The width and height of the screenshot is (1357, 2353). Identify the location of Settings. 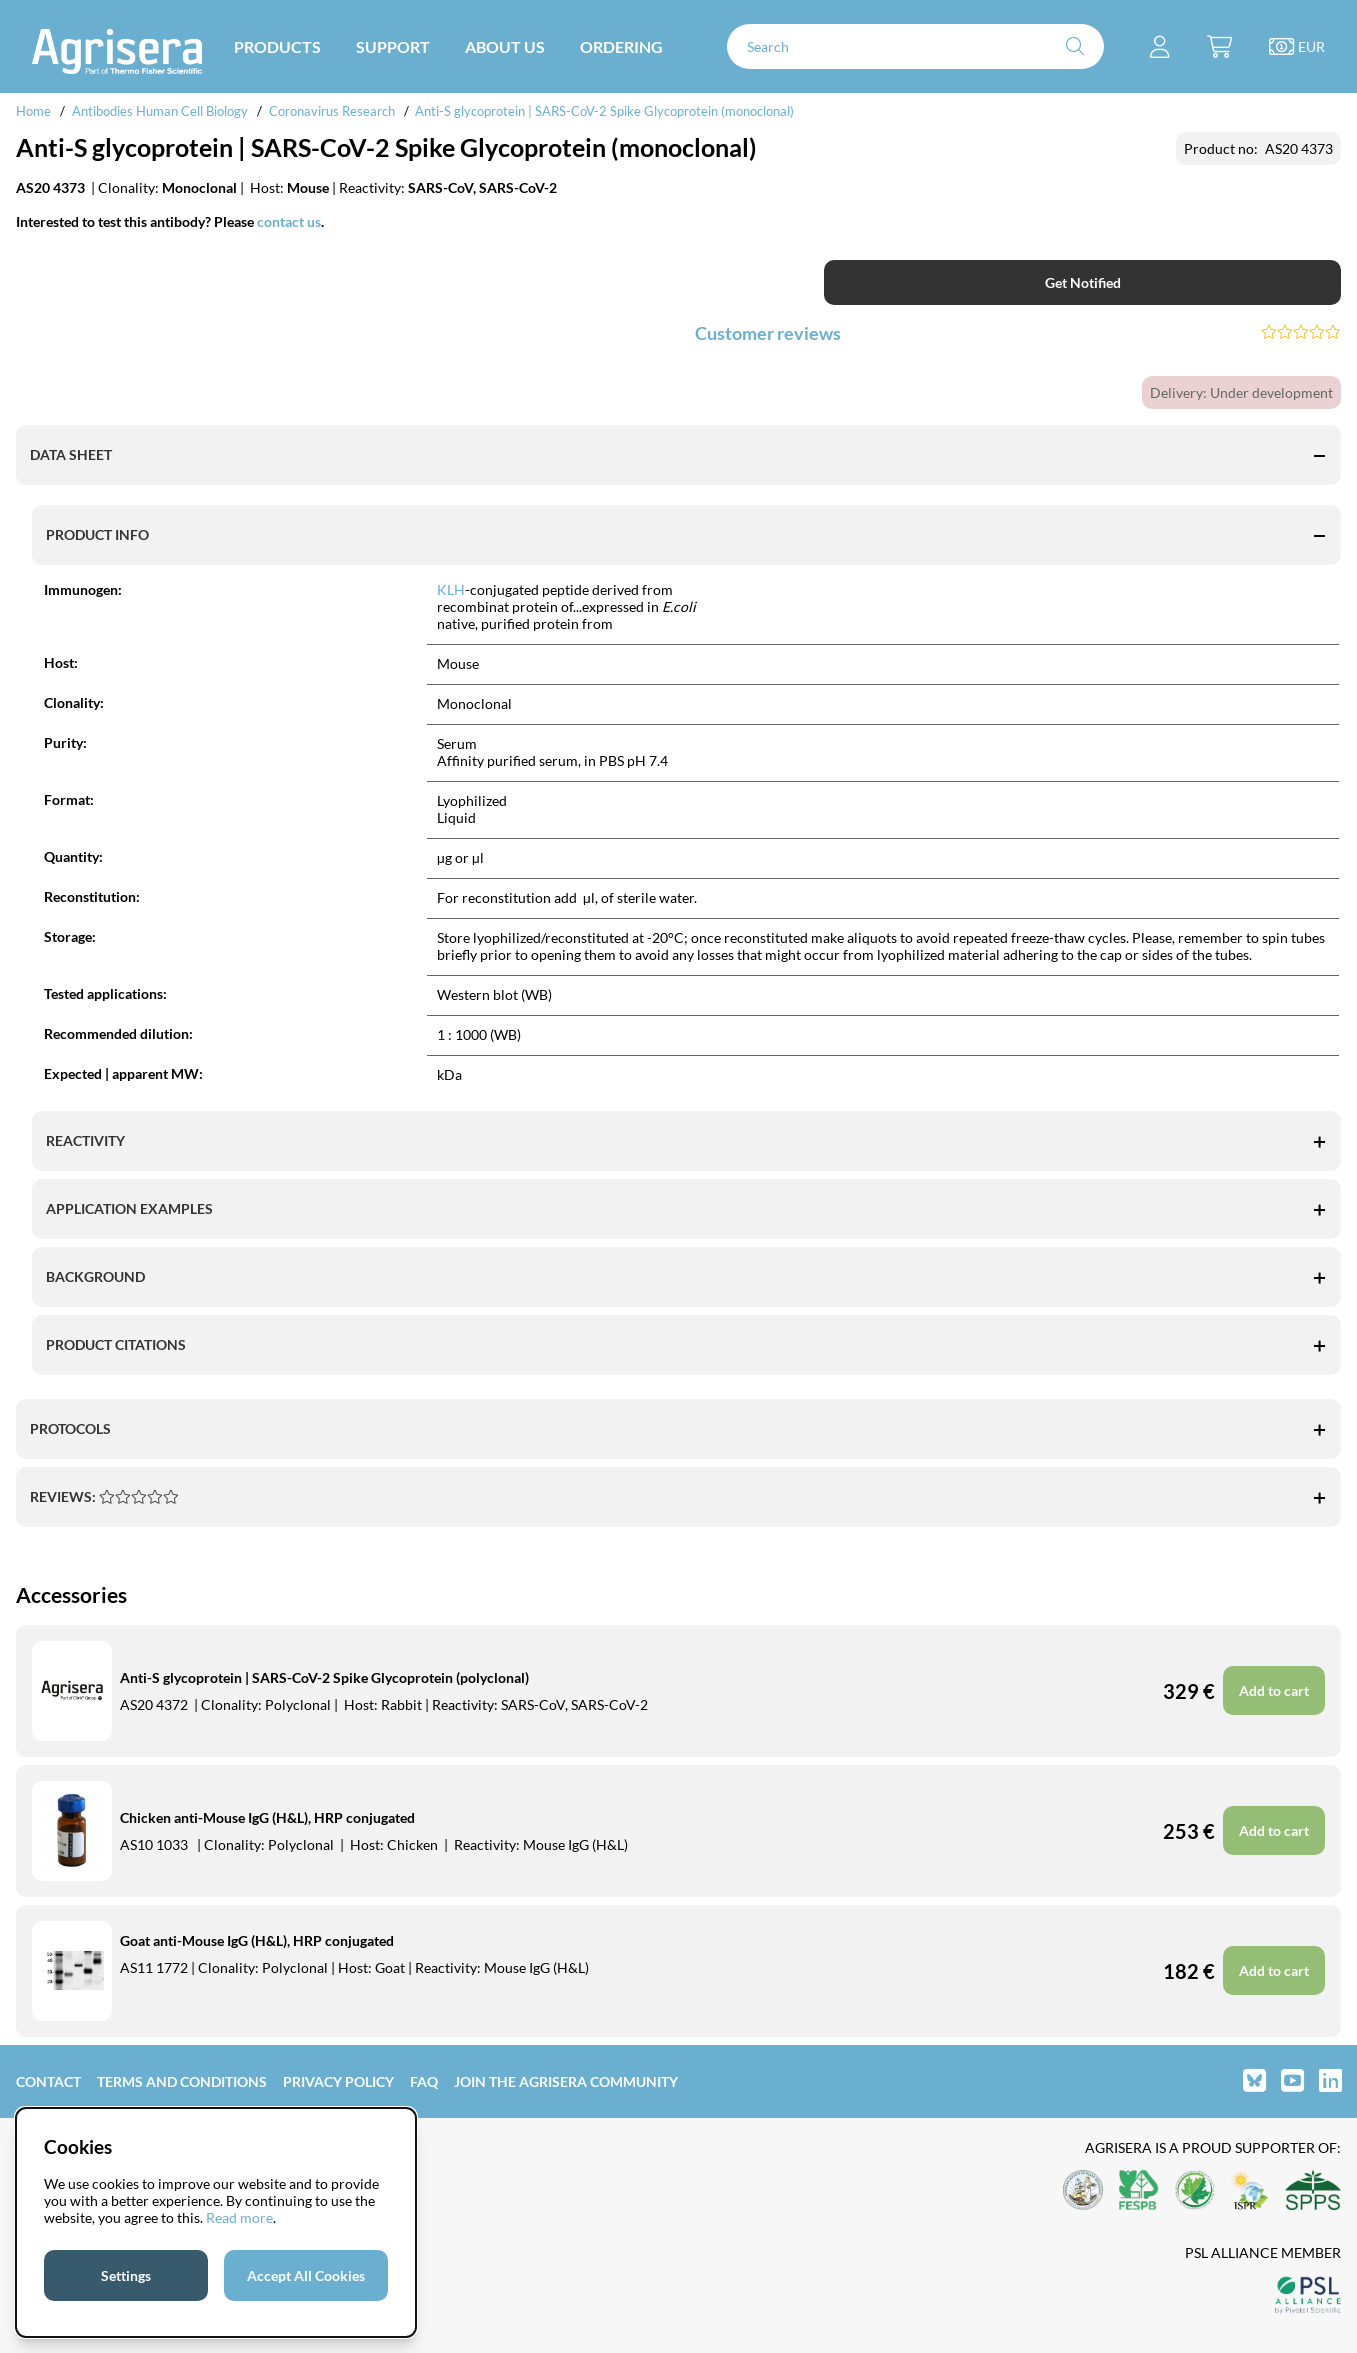
(126, 2275).